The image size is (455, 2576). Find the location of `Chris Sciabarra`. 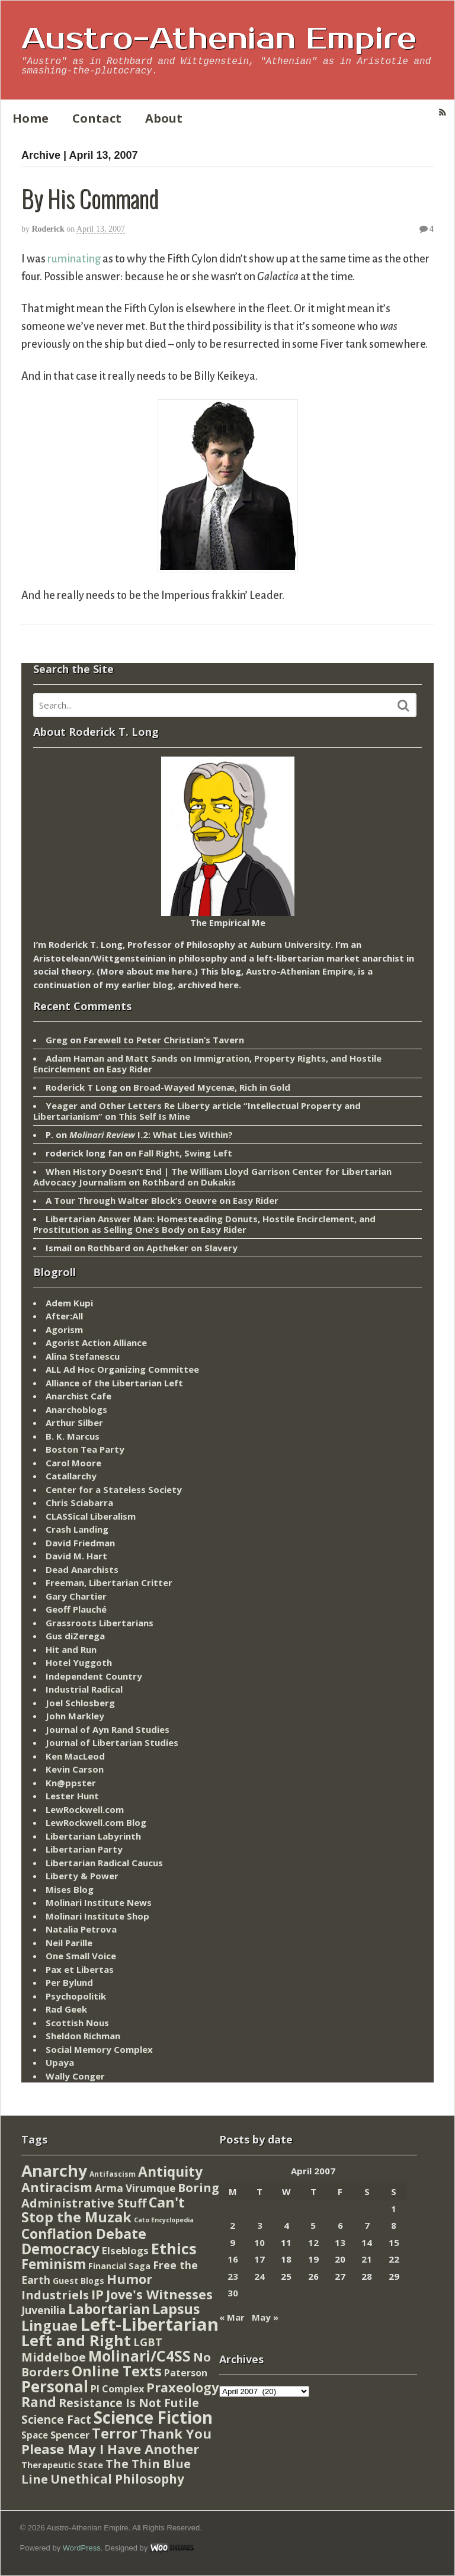

Chris Sciabarra is located at coordinates (79, 1502).